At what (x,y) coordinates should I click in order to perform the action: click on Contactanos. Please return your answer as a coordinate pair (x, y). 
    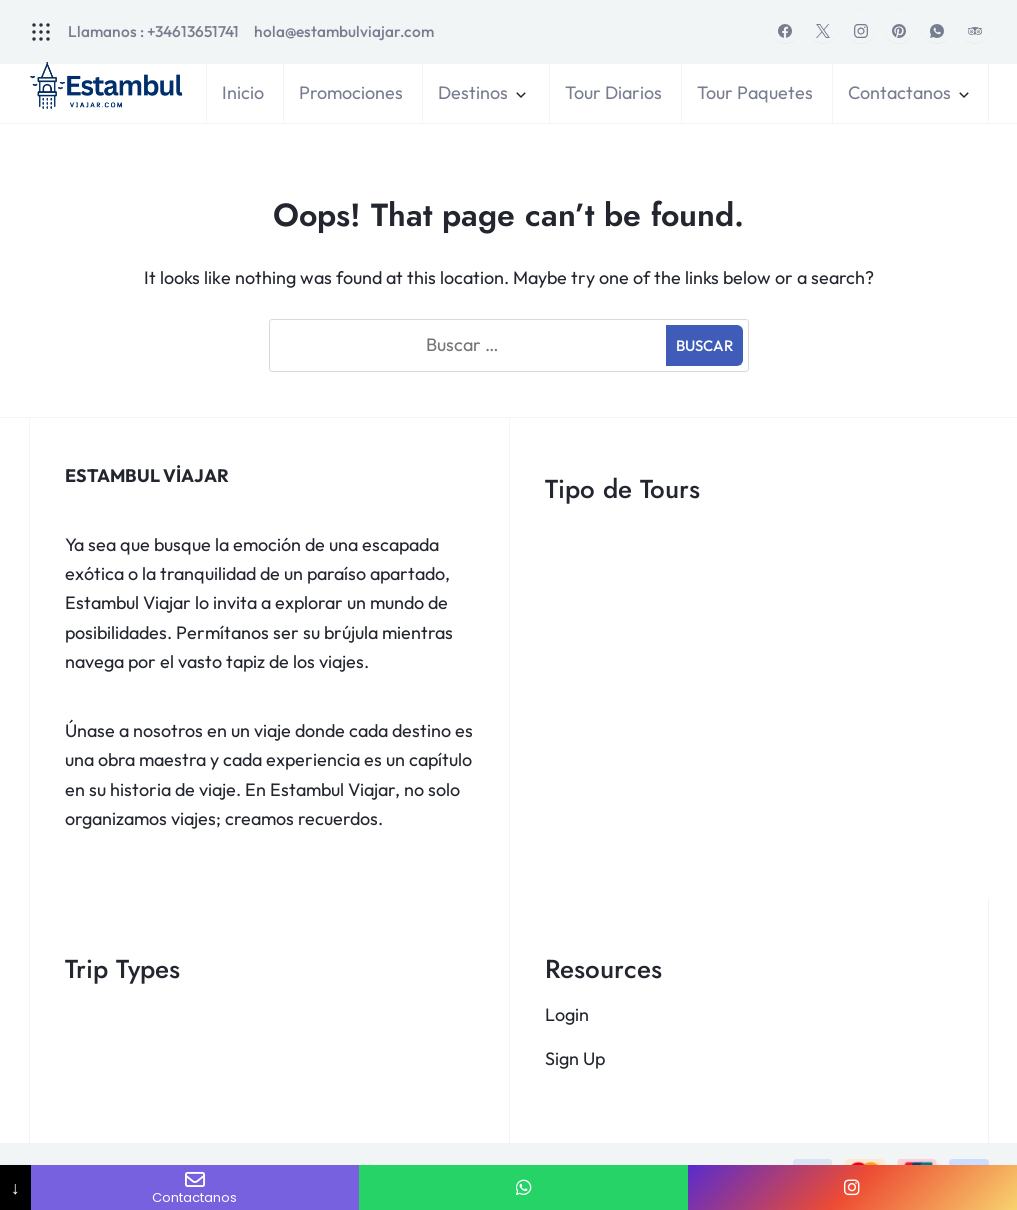
    Looking at the image, I should click on (899, 92).